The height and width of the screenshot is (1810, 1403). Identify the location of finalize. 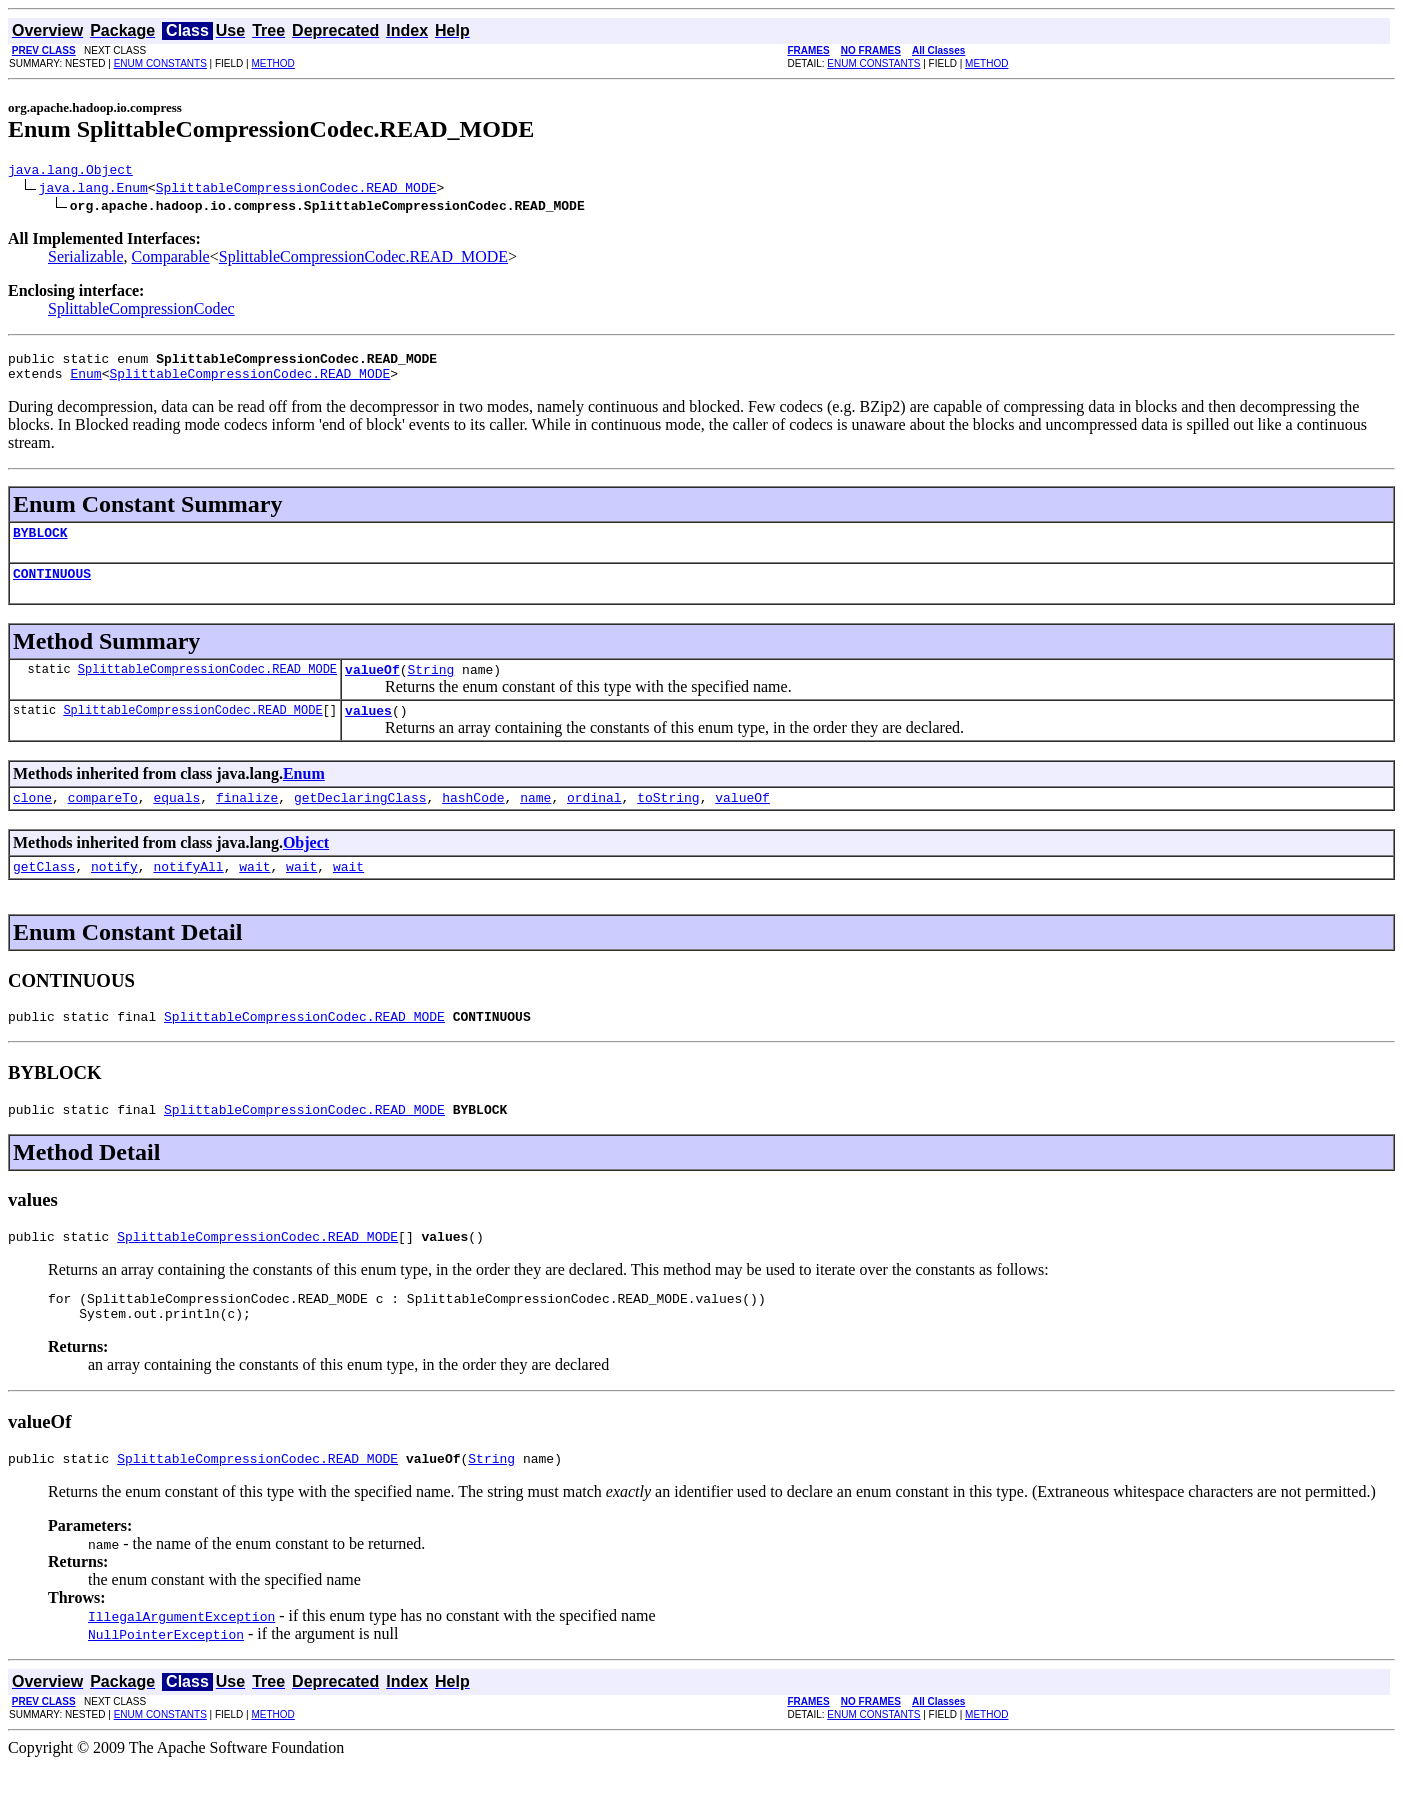
(247, 821).